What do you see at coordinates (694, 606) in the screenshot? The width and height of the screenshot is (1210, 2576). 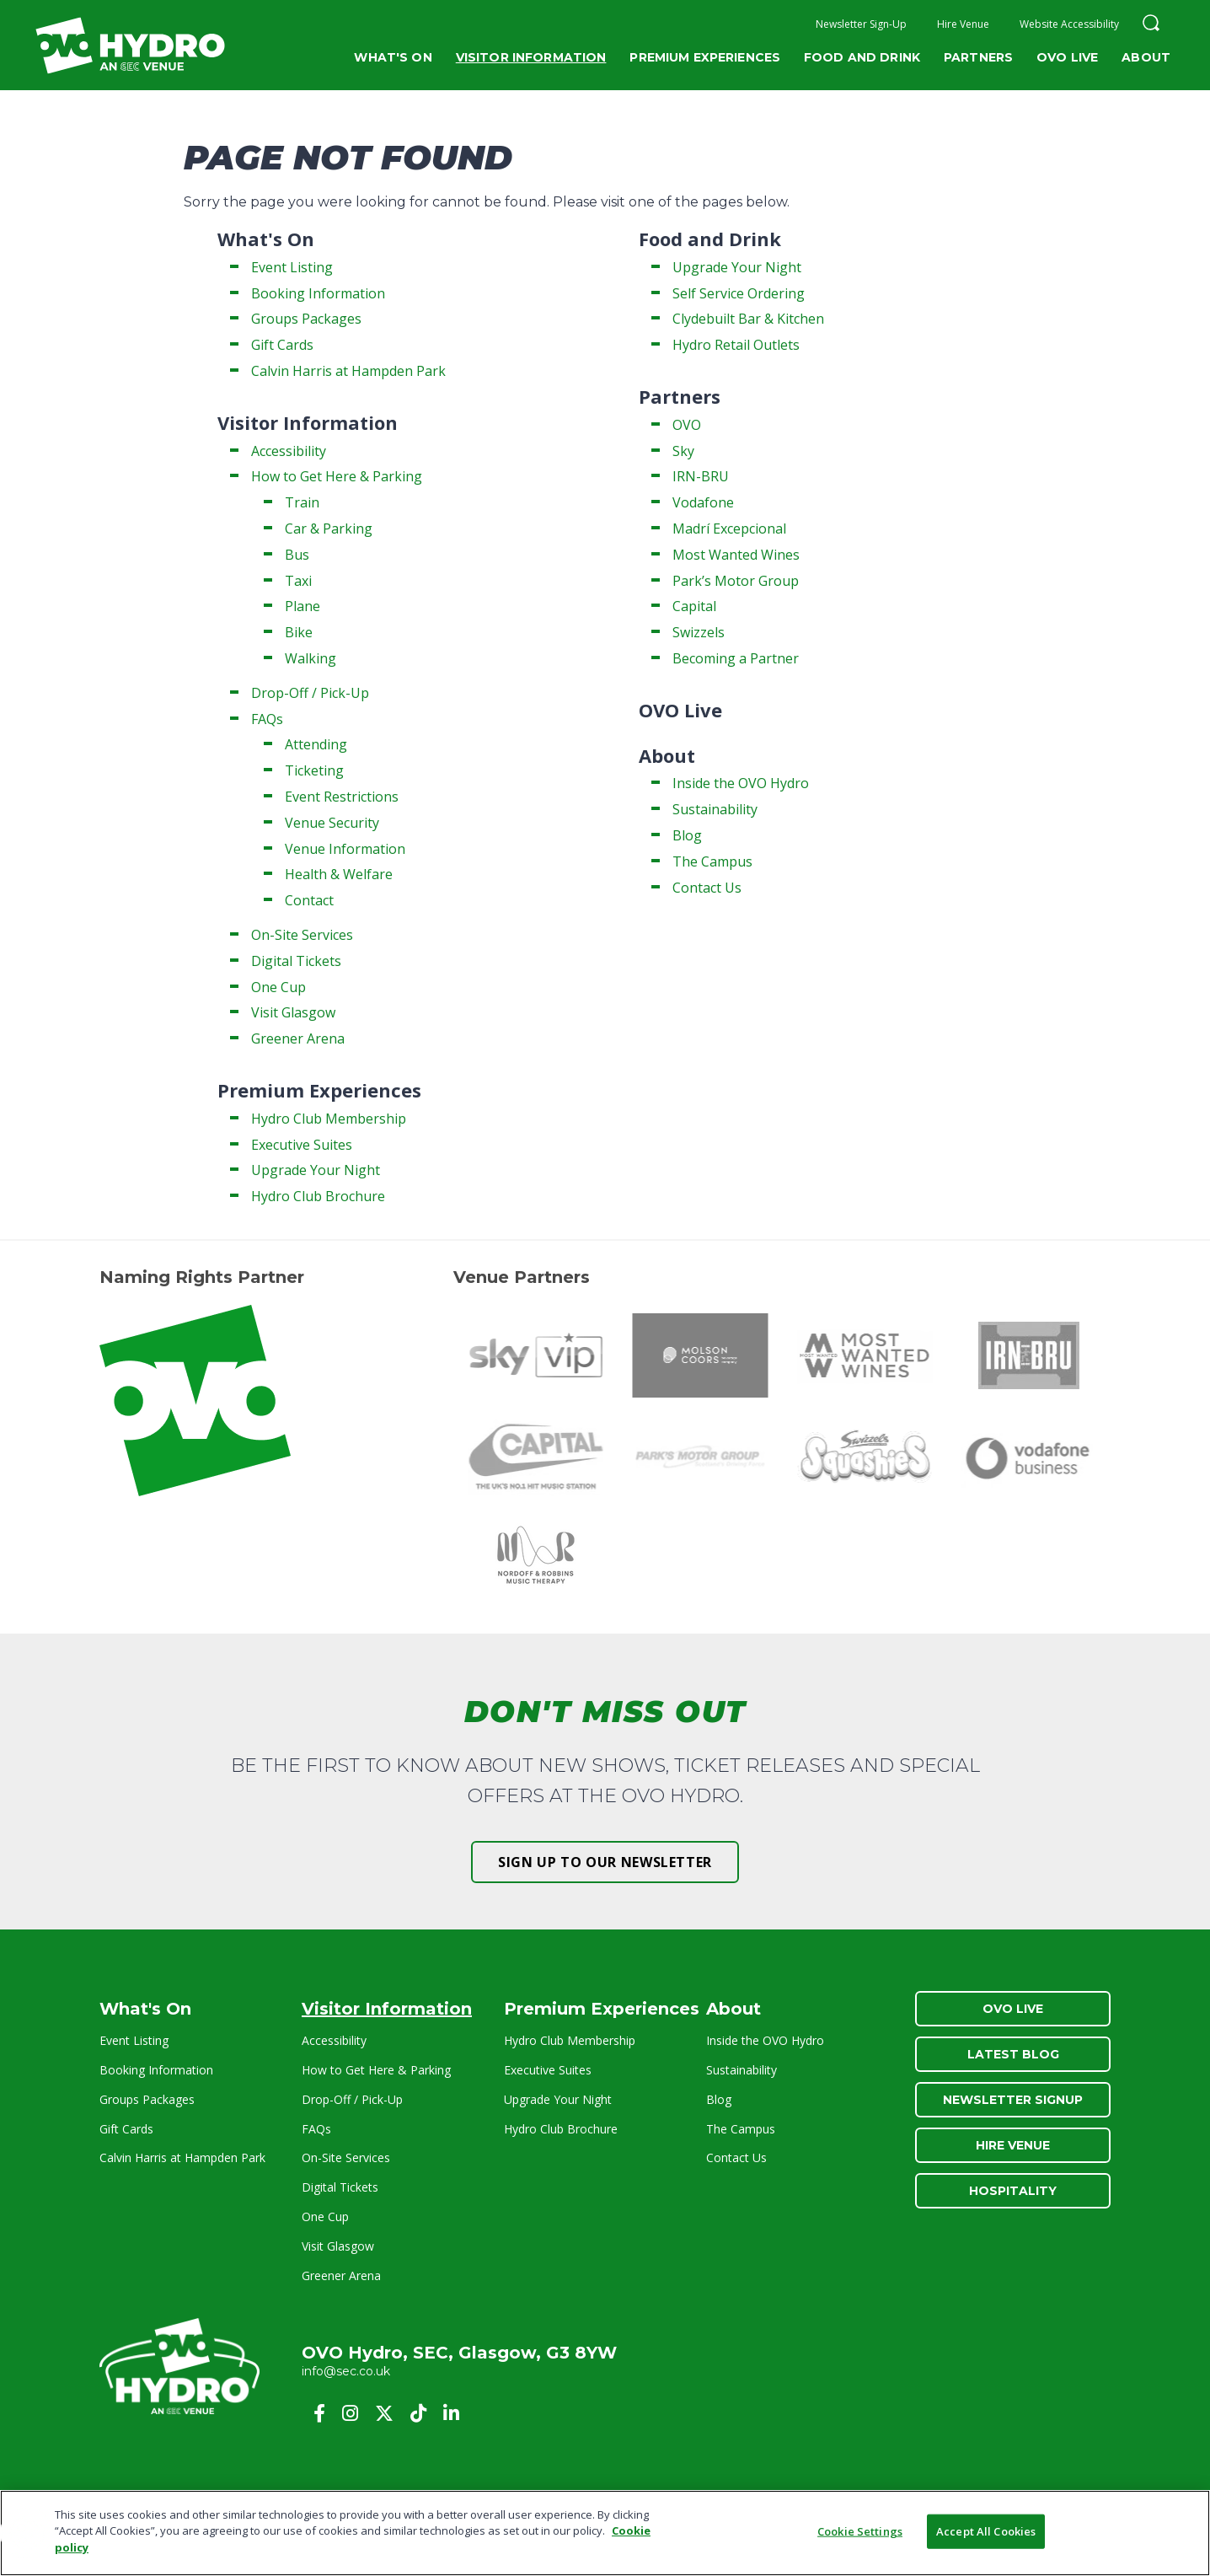 I see `Capital` at bounding box center [694, 606].